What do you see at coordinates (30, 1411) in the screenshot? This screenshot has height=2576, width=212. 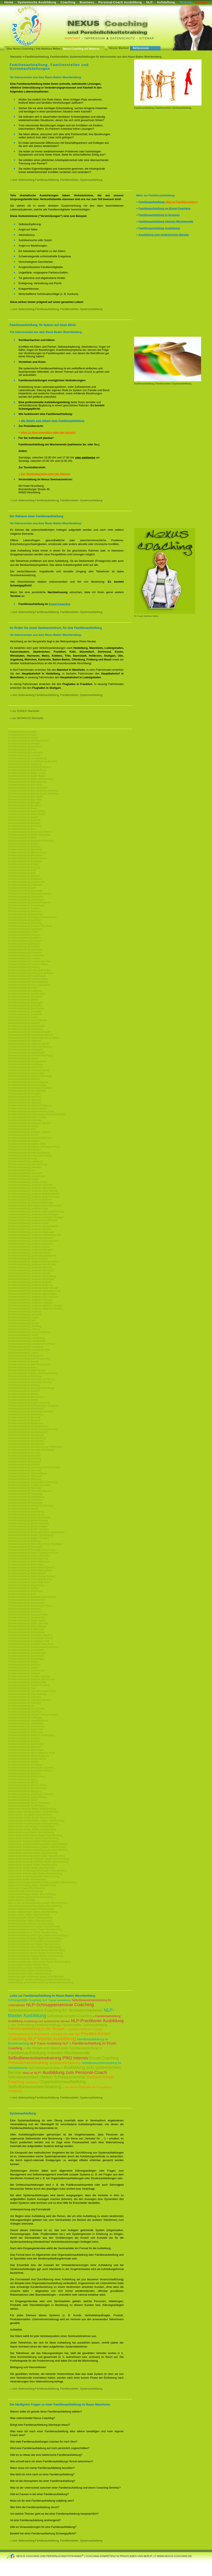 I see `Familienaufstellung Moerfelden-Walldorf` at bounding box center [30, 1411].